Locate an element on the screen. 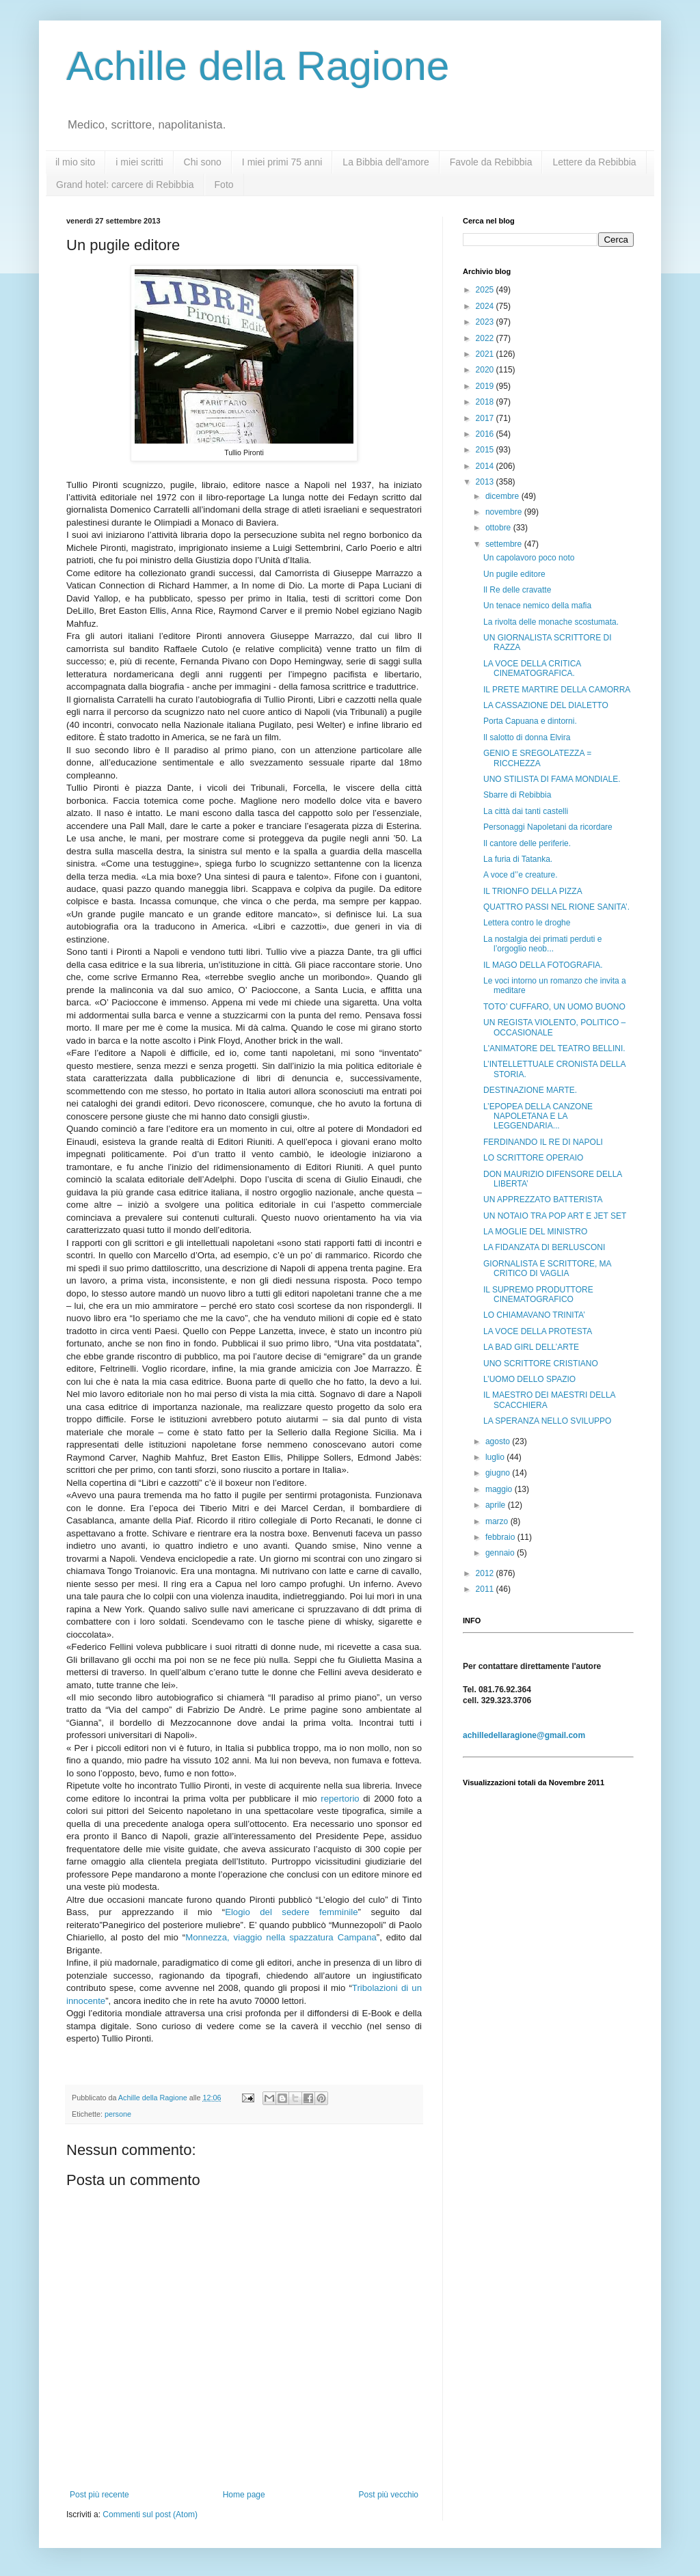  La nostalgia dei primati perduti e l’orgoglio neob... is located at coordinates (542, 943).